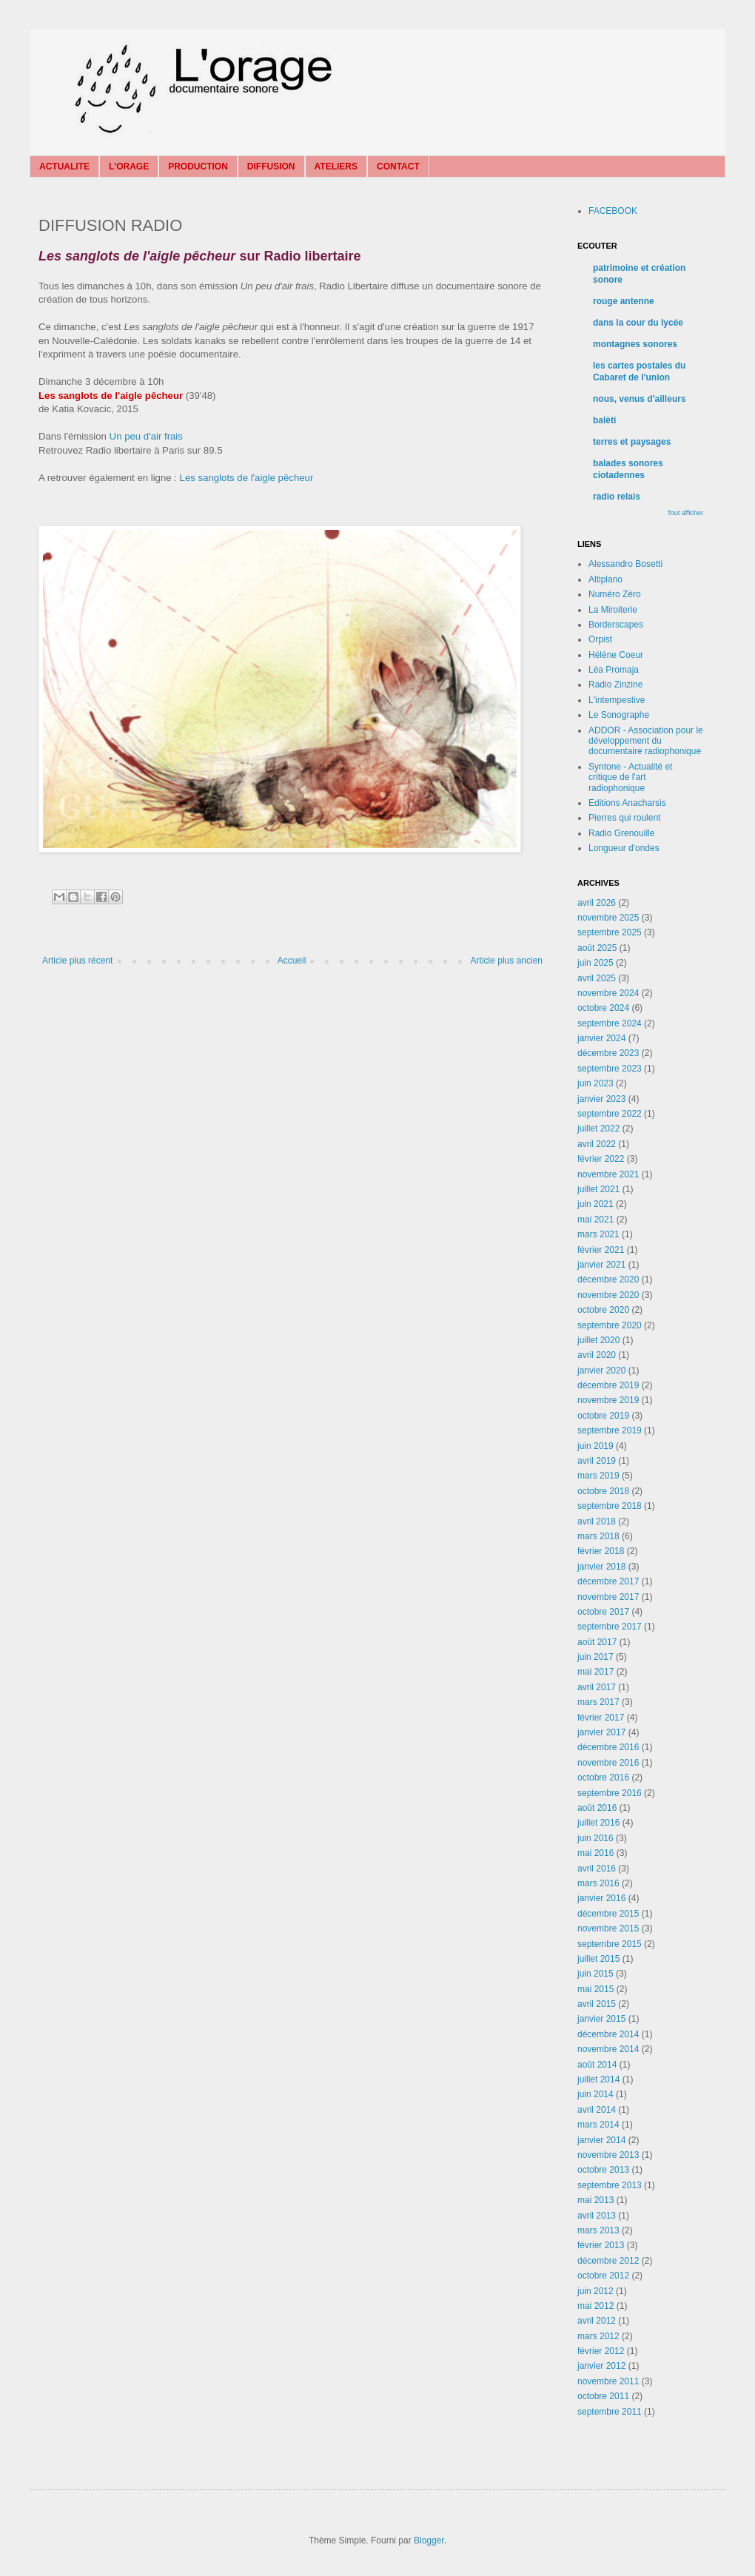 The image size is (755, 2576). Describe the element at coordinates (601, 1265) in the screenshot. I see `janvier 2021` at that location.